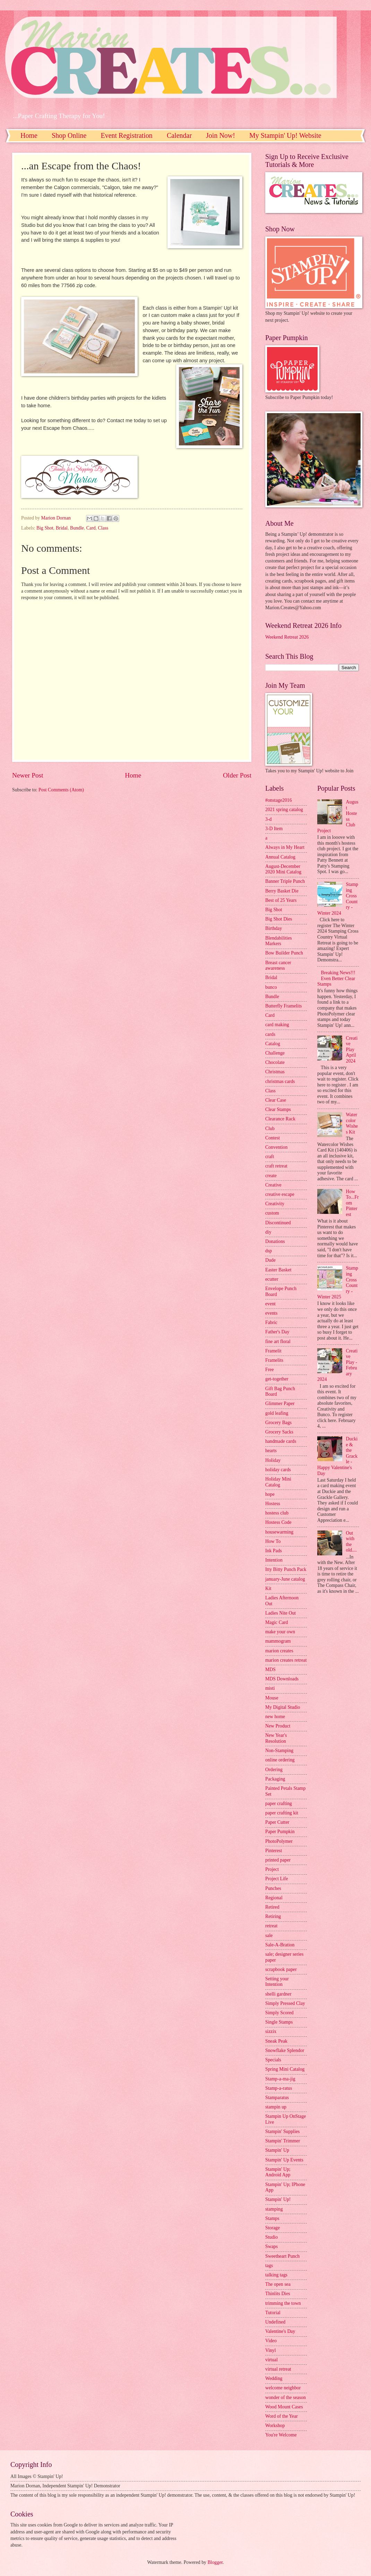 Image resolution: width=371 pixels, height=2576 pixels. What do you see at coordinates (281, 2416) in the screenshot?
I see `Word of the Year` at bounding box center [281, 2416].